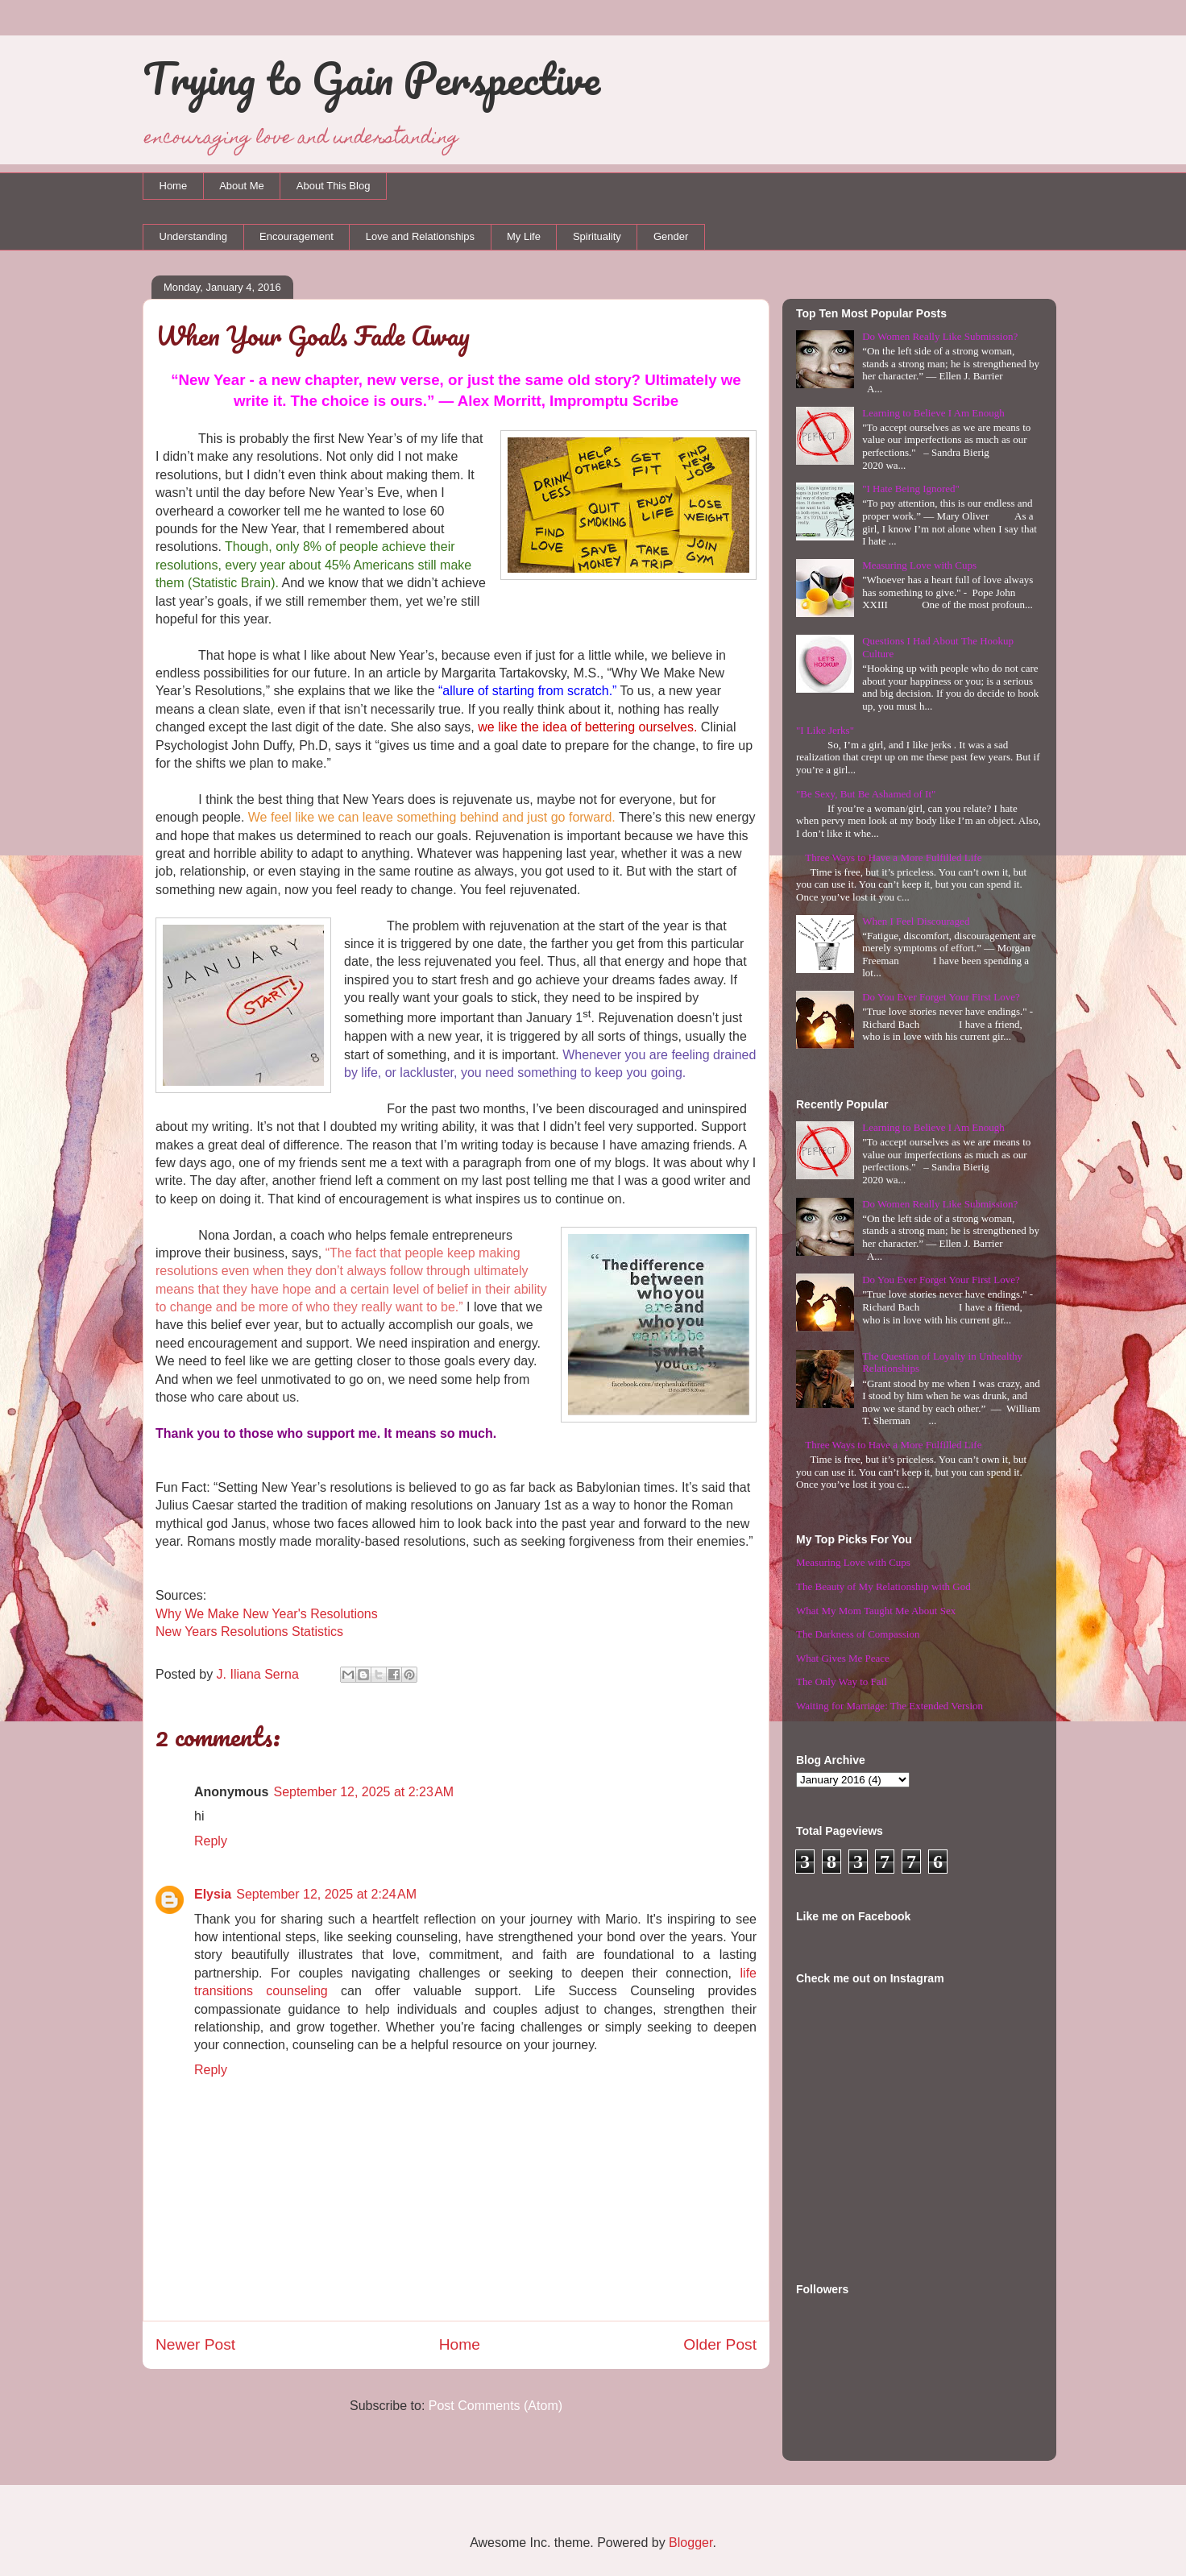 The height and width of the screenshot is (2576, 1186). I want to click on Elysia, so click(212, 1894).